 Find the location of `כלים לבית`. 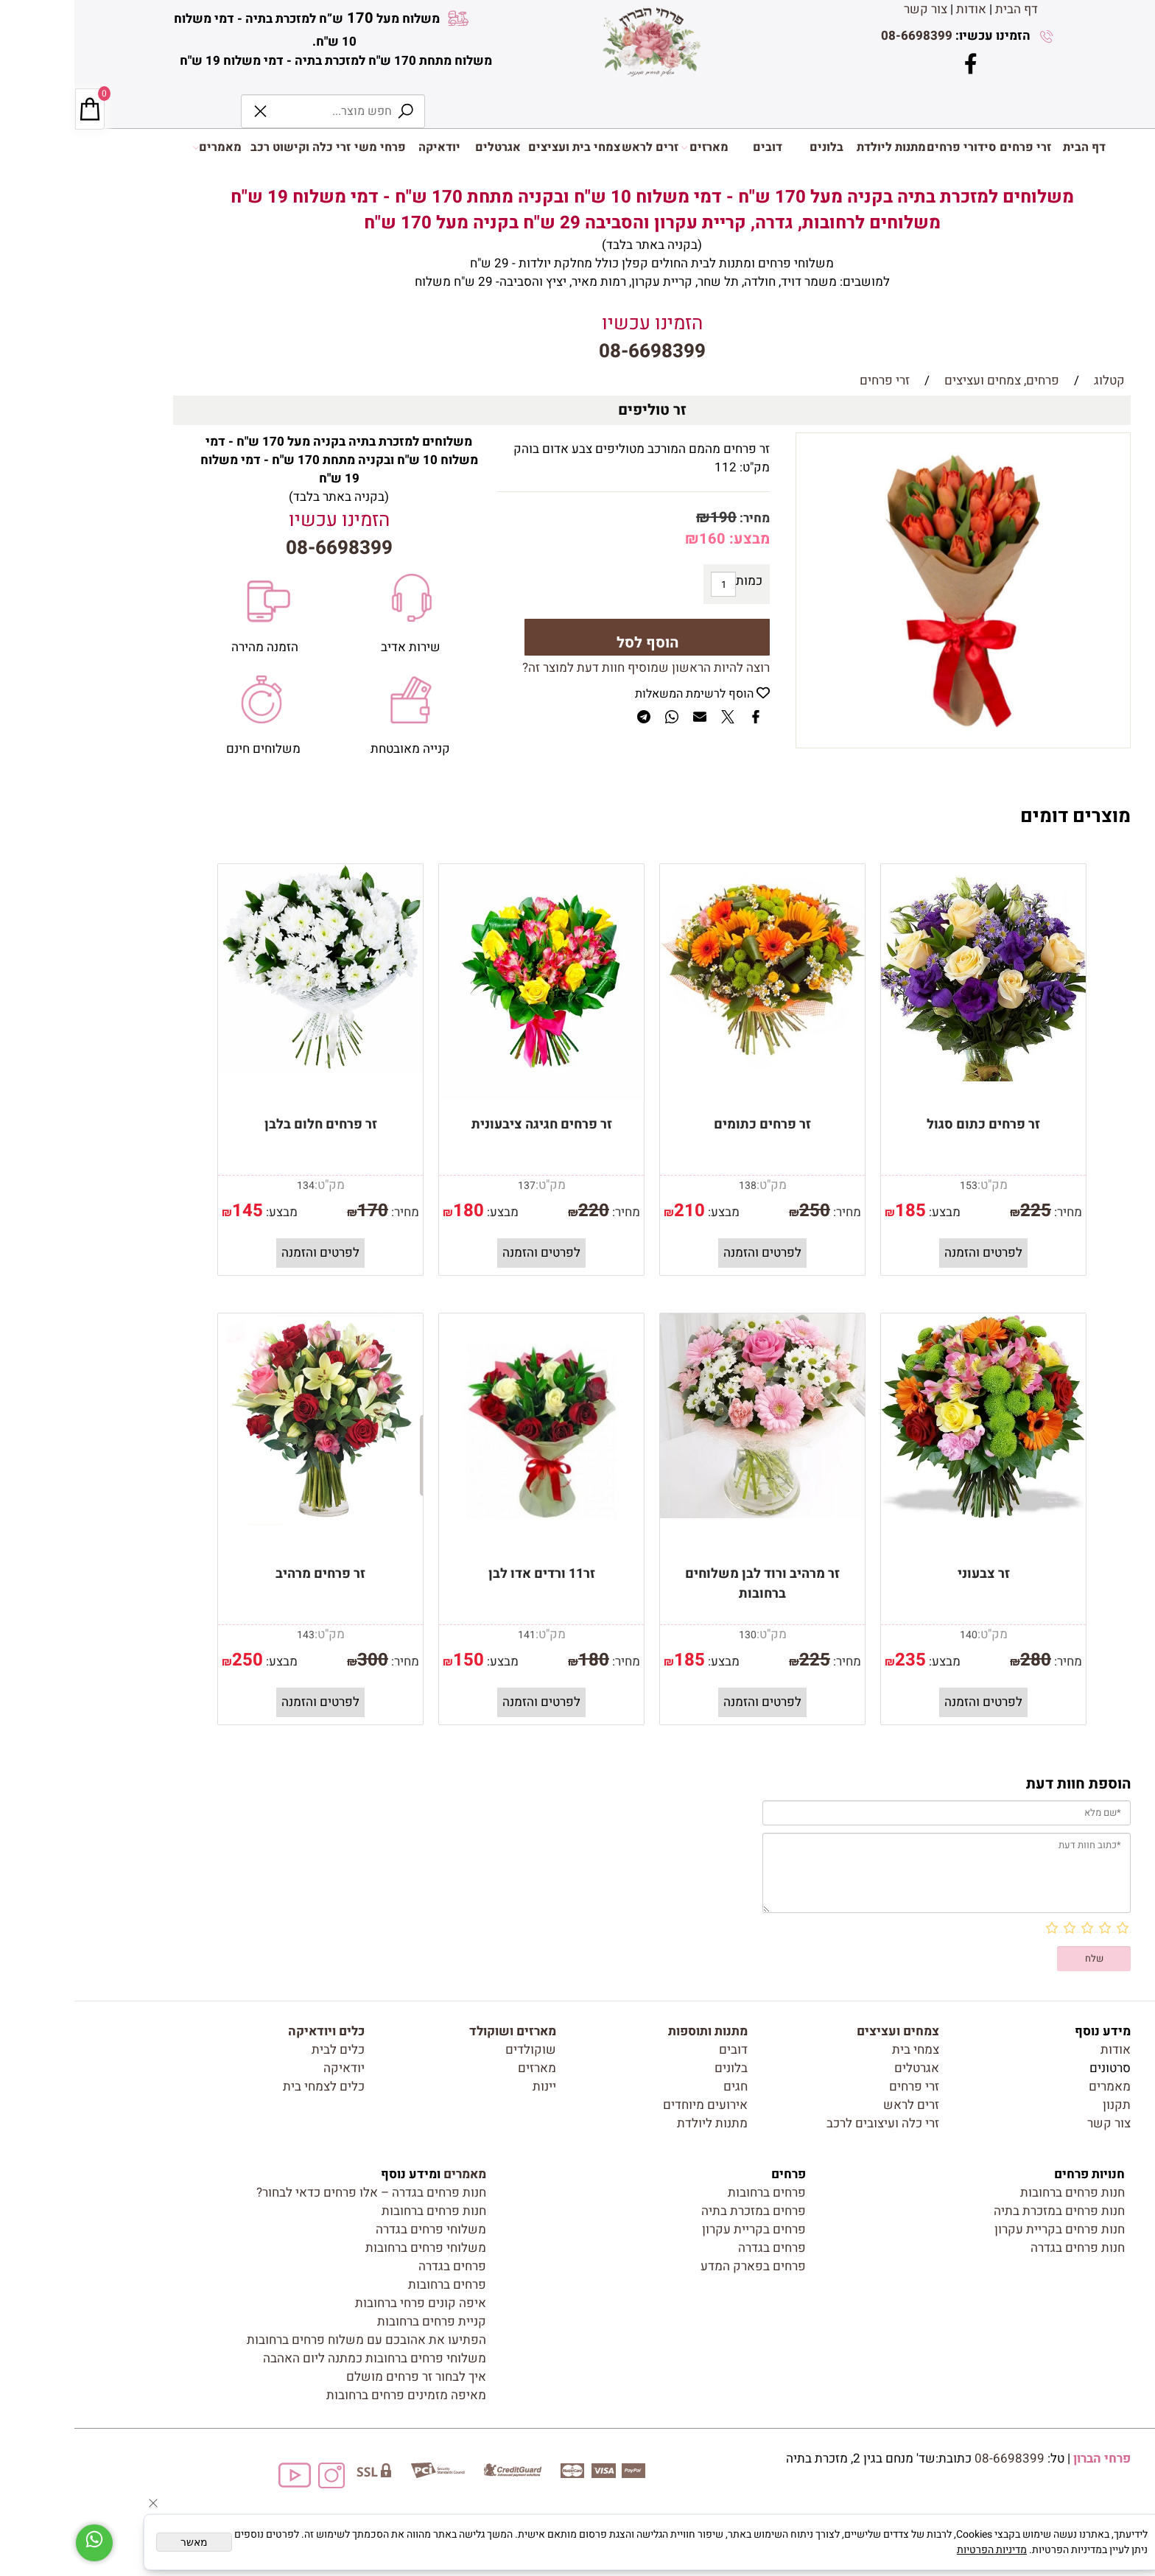

כלים לבית is located at coordinates (263, 2049).